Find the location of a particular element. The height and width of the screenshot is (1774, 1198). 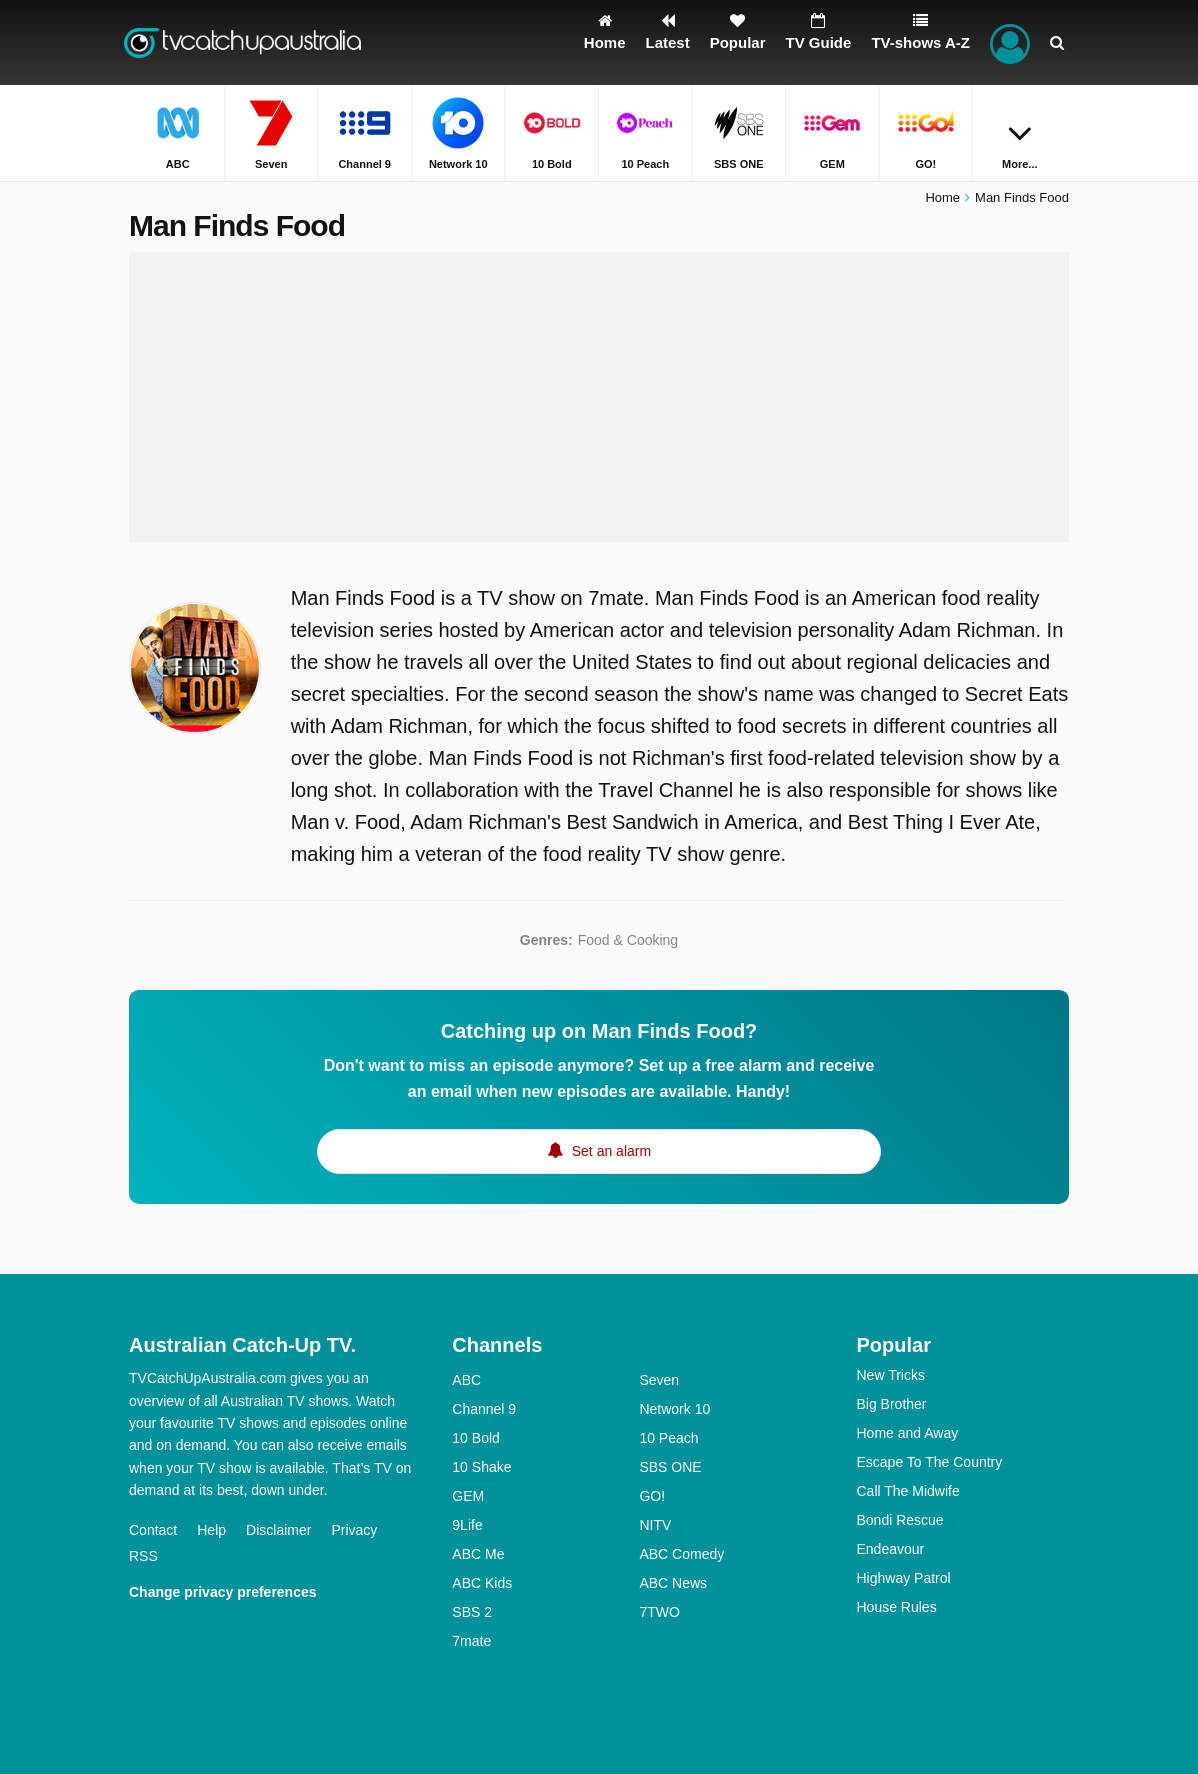

Bondi Rescue is located at coordinates (899, 1520).